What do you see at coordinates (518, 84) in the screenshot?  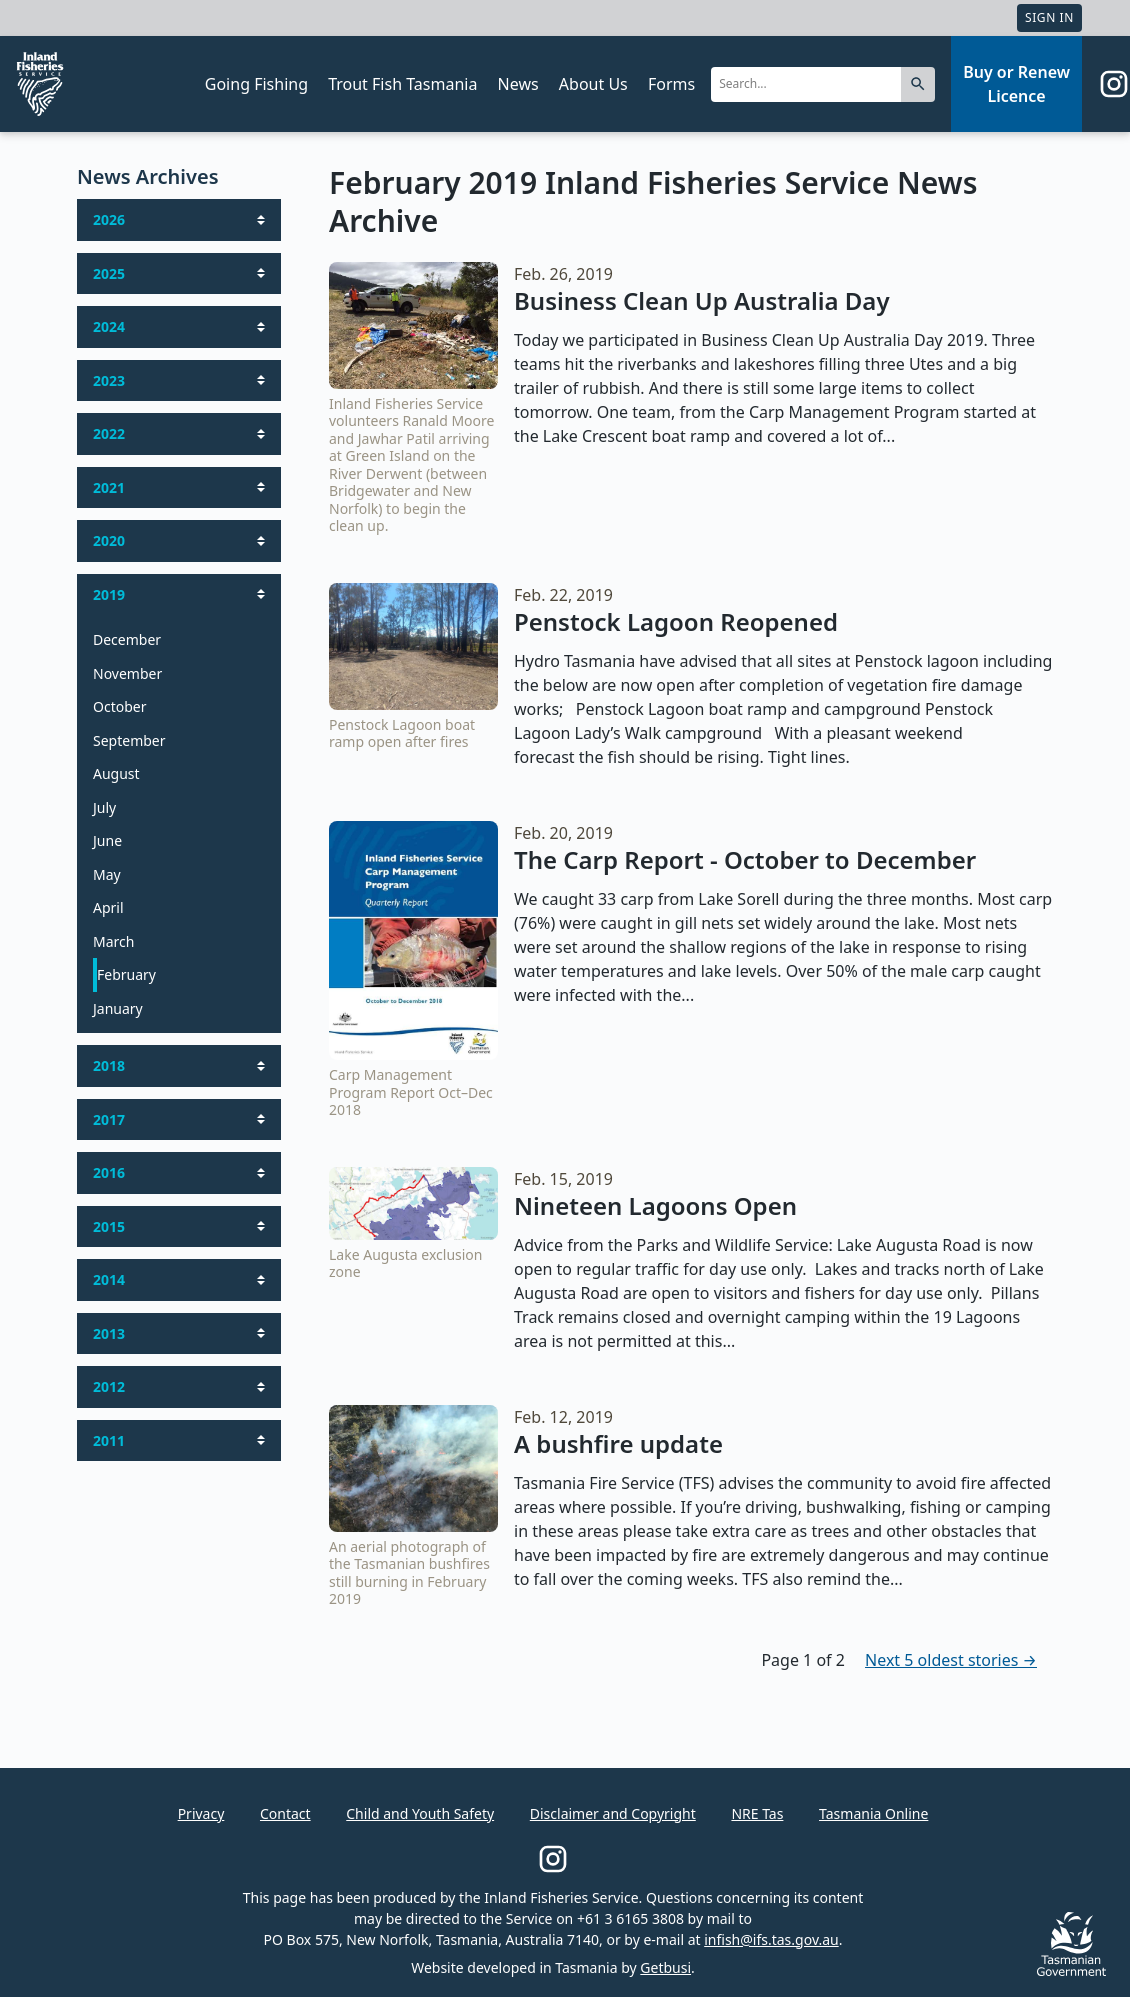 I see `News` at bounding box center [518, 84].